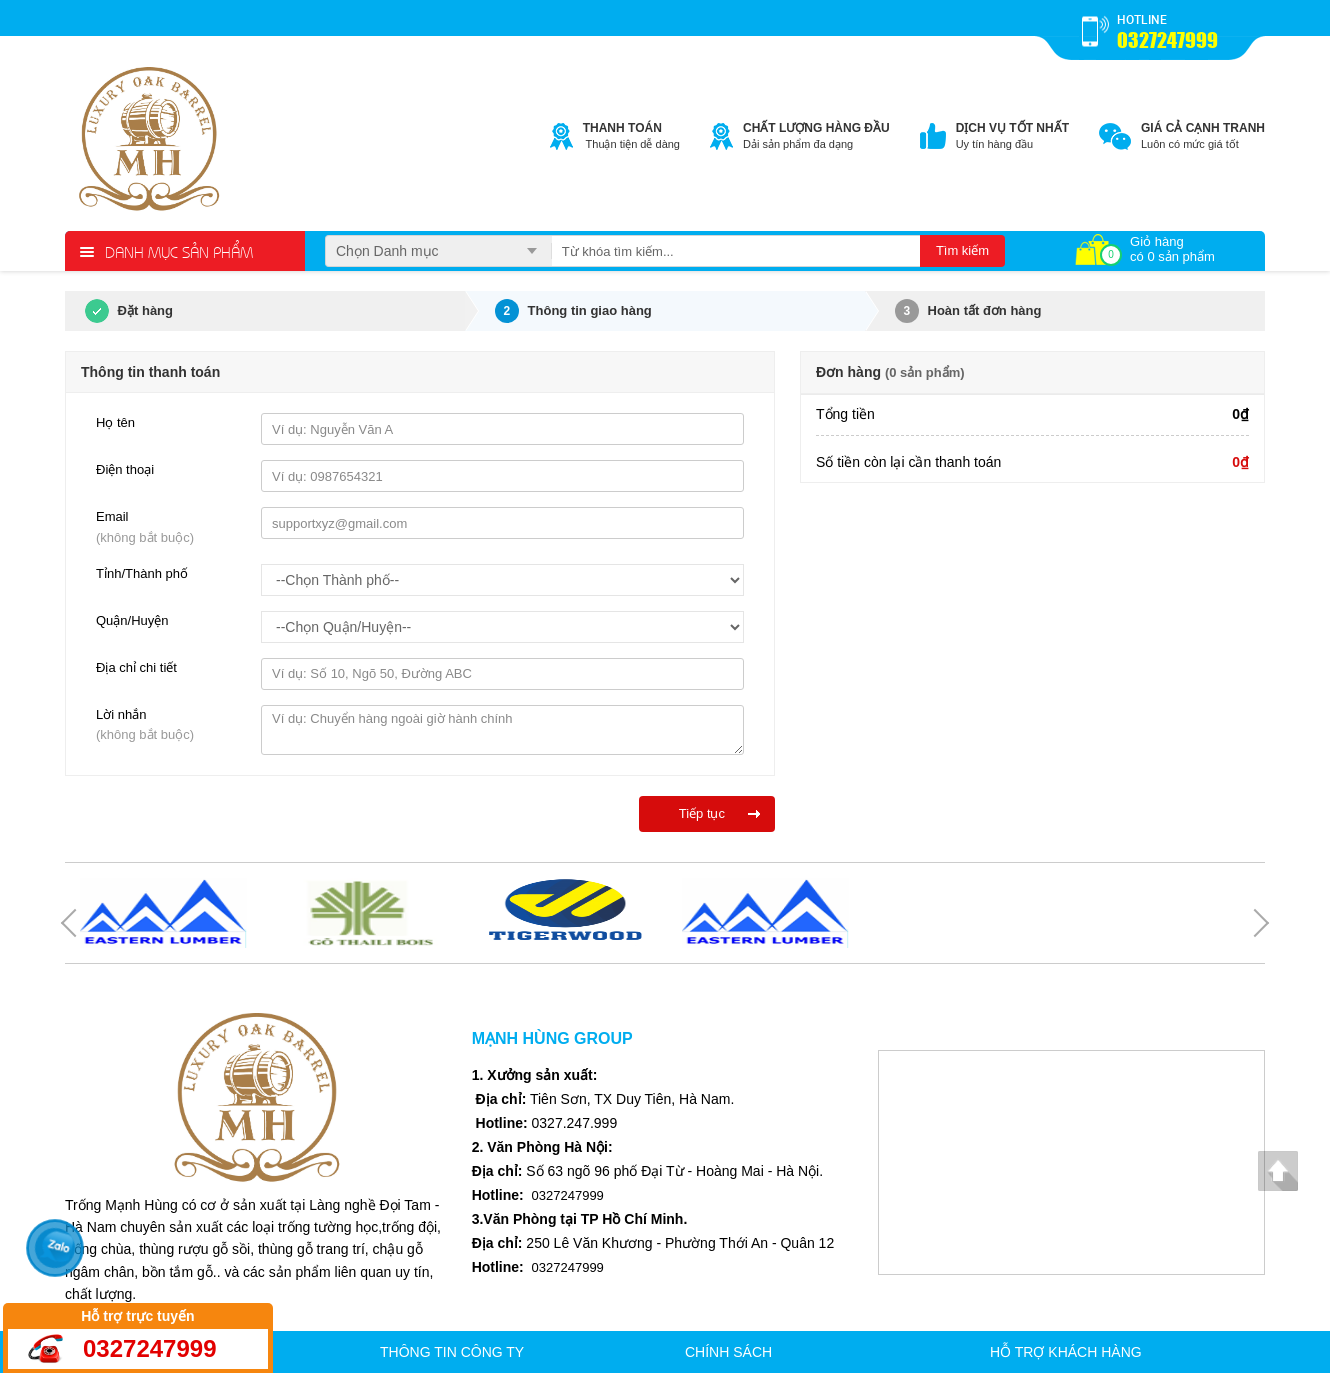  What do you see at coordinates (573, 311) in the screenshot?
I see `Thông tin giao hàng` at bounding box center [573, 311].